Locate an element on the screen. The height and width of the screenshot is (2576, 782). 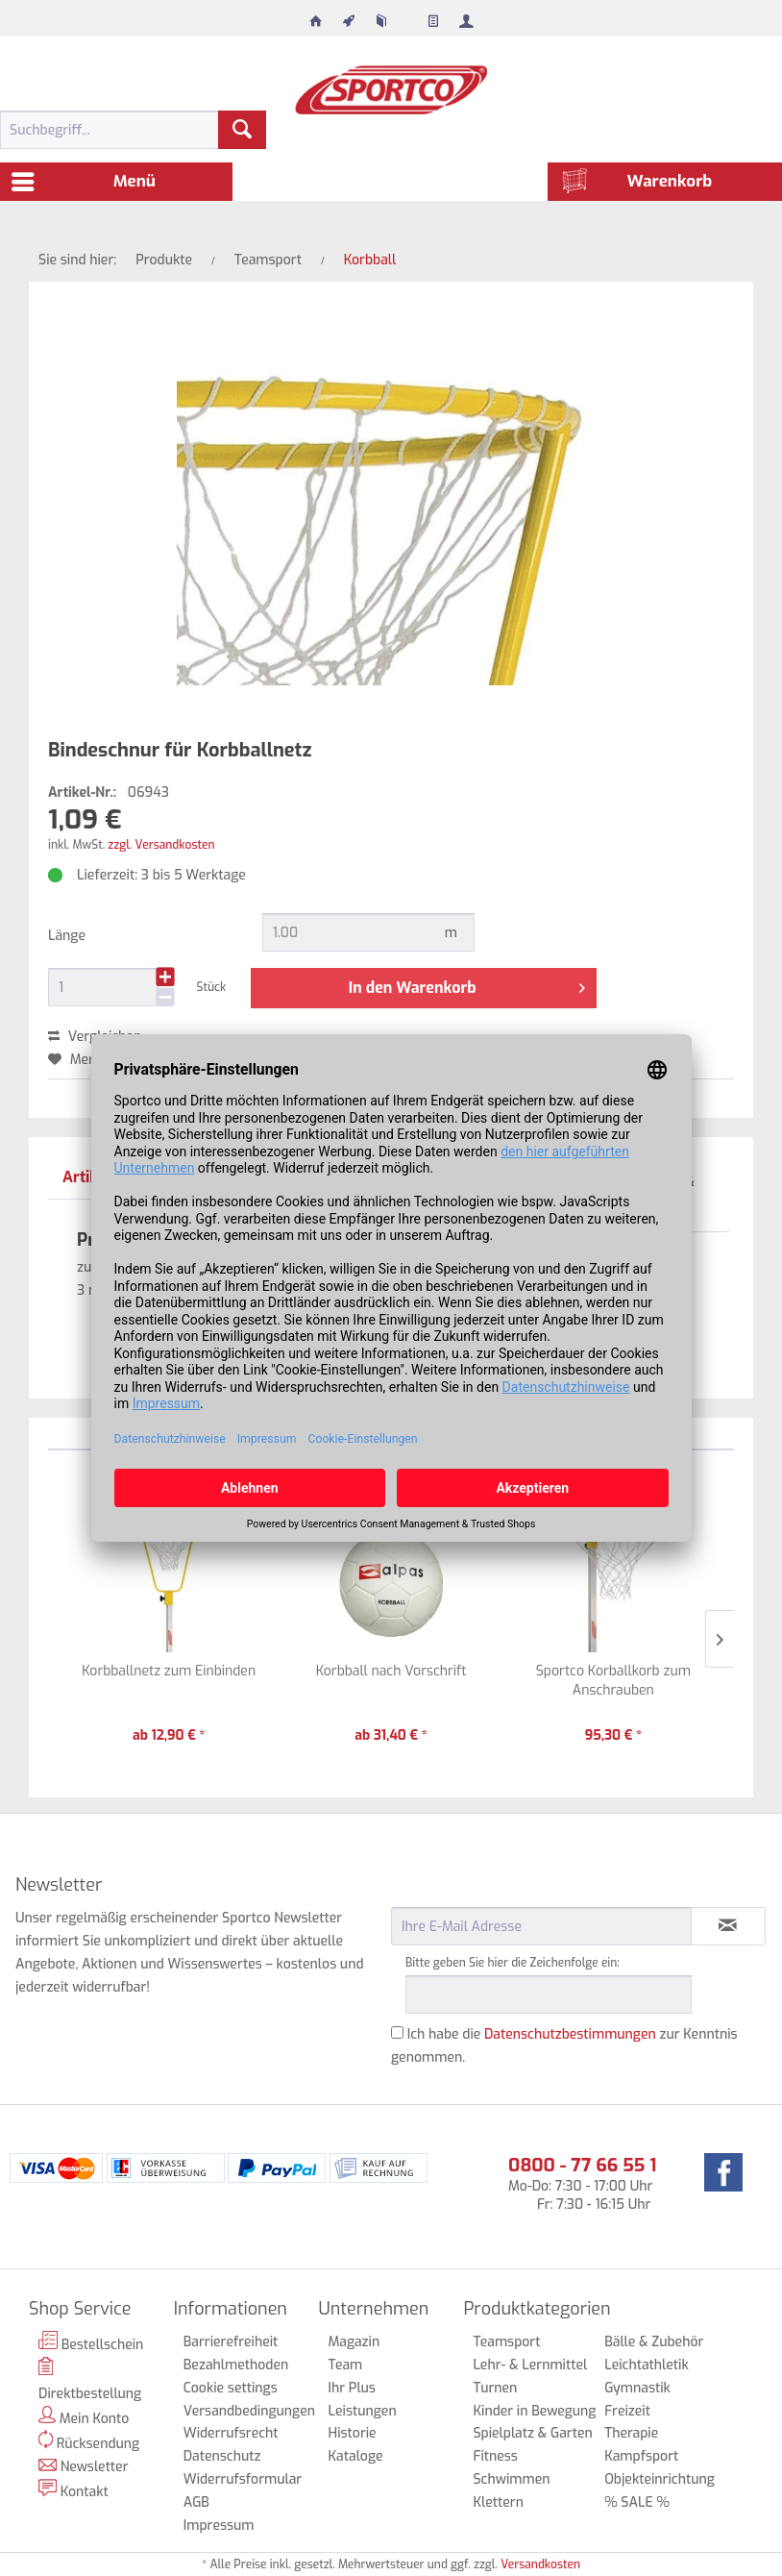
Korbballnetz zum Einbinden is located at coordinates (169, 1671).